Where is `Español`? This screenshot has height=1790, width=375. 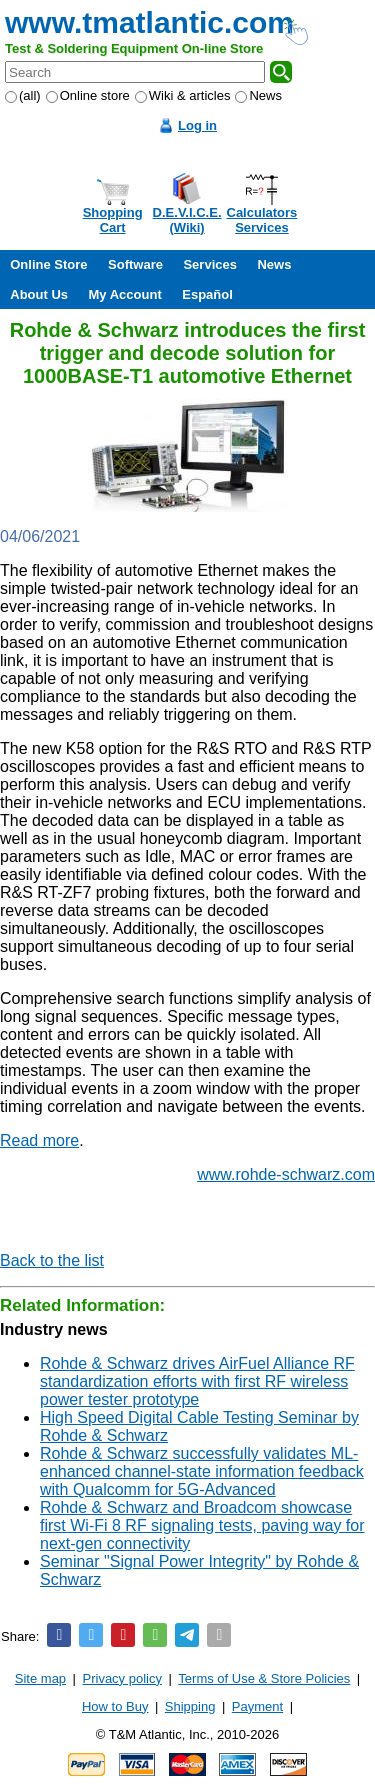 Español is located at coordinates (207, 294).